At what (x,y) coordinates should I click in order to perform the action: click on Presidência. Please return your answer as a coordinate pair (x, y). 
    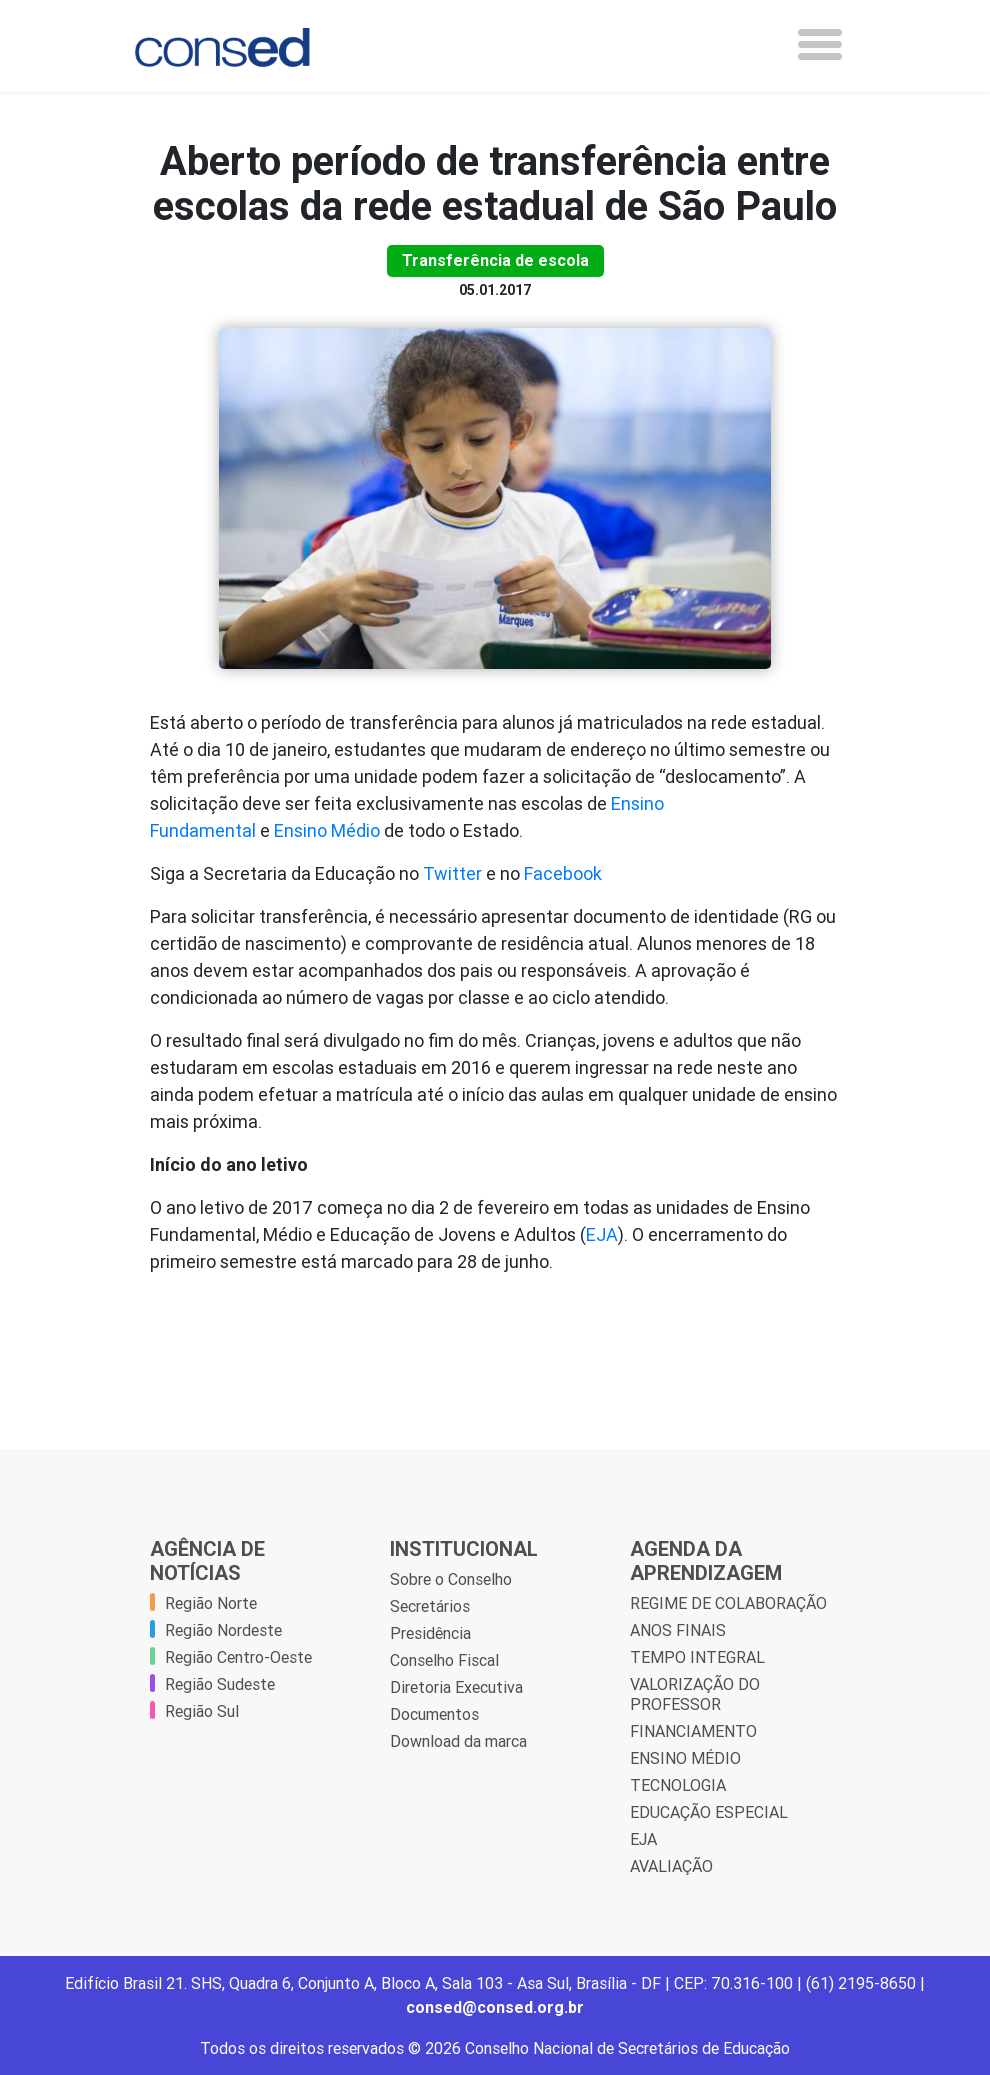
    Looking at the image, I should click on (430, 1633).